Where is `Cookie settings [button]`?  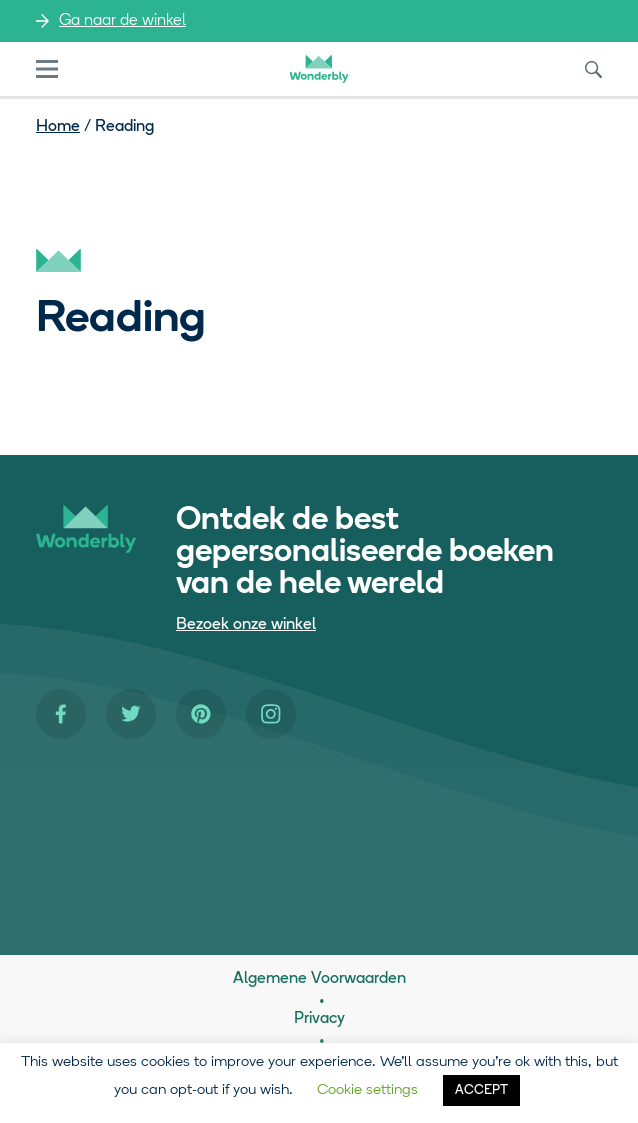 Cookie settings [button] is located at coordinates (367, 1090).